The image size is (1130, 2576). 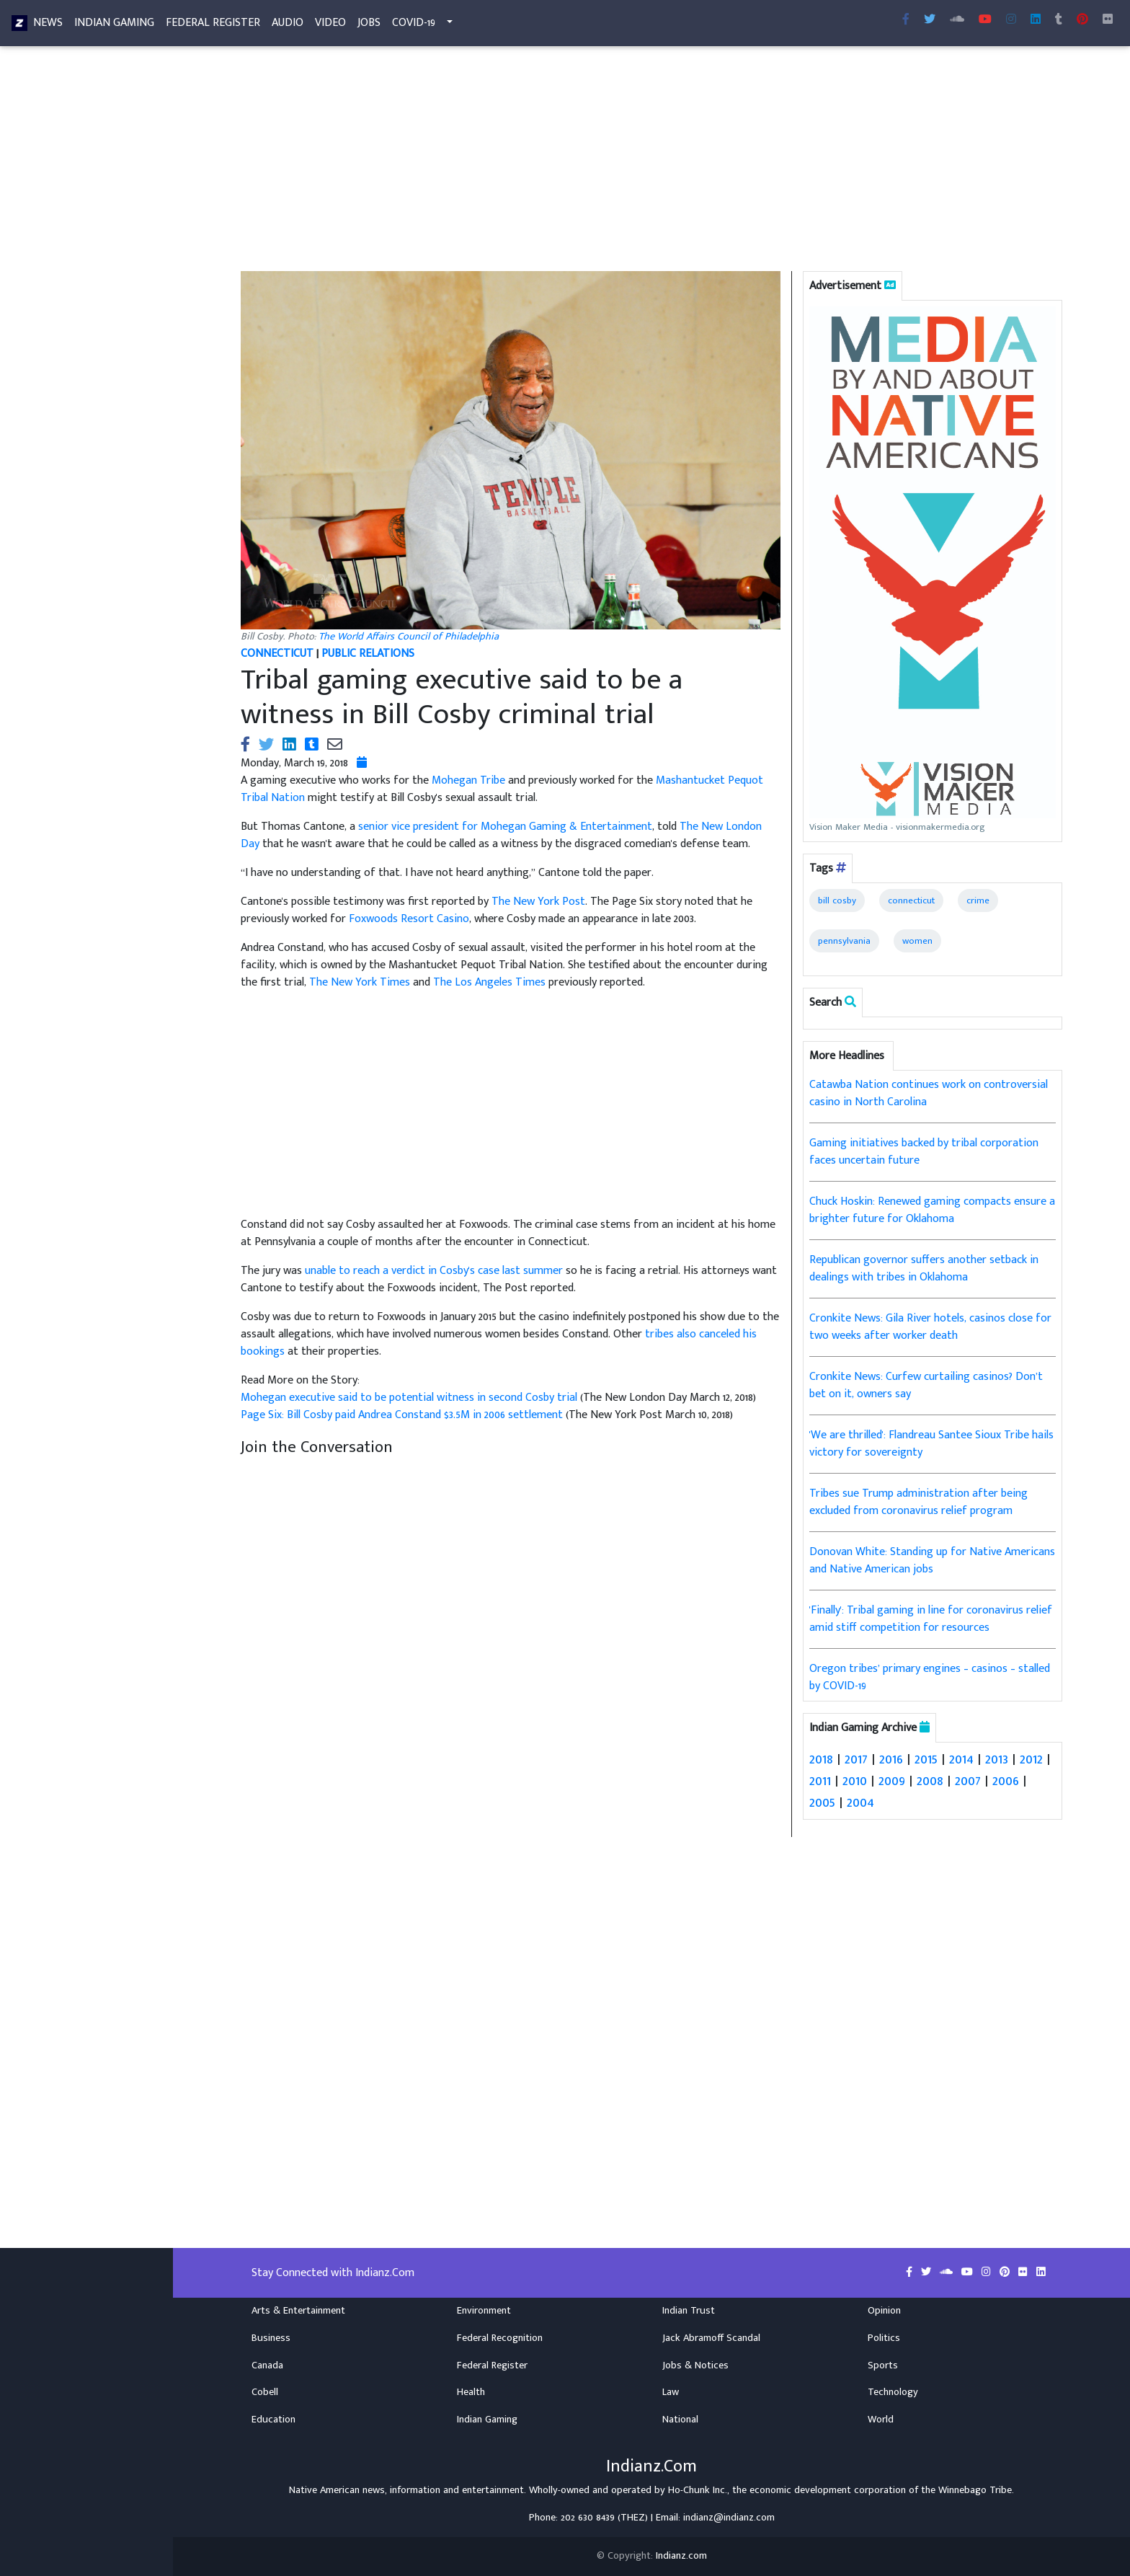 What do you see at coordinates (711, 2338) in the screenshot?
I see `Jack Abramoff Scandal` at bounding box center [711, 2338].